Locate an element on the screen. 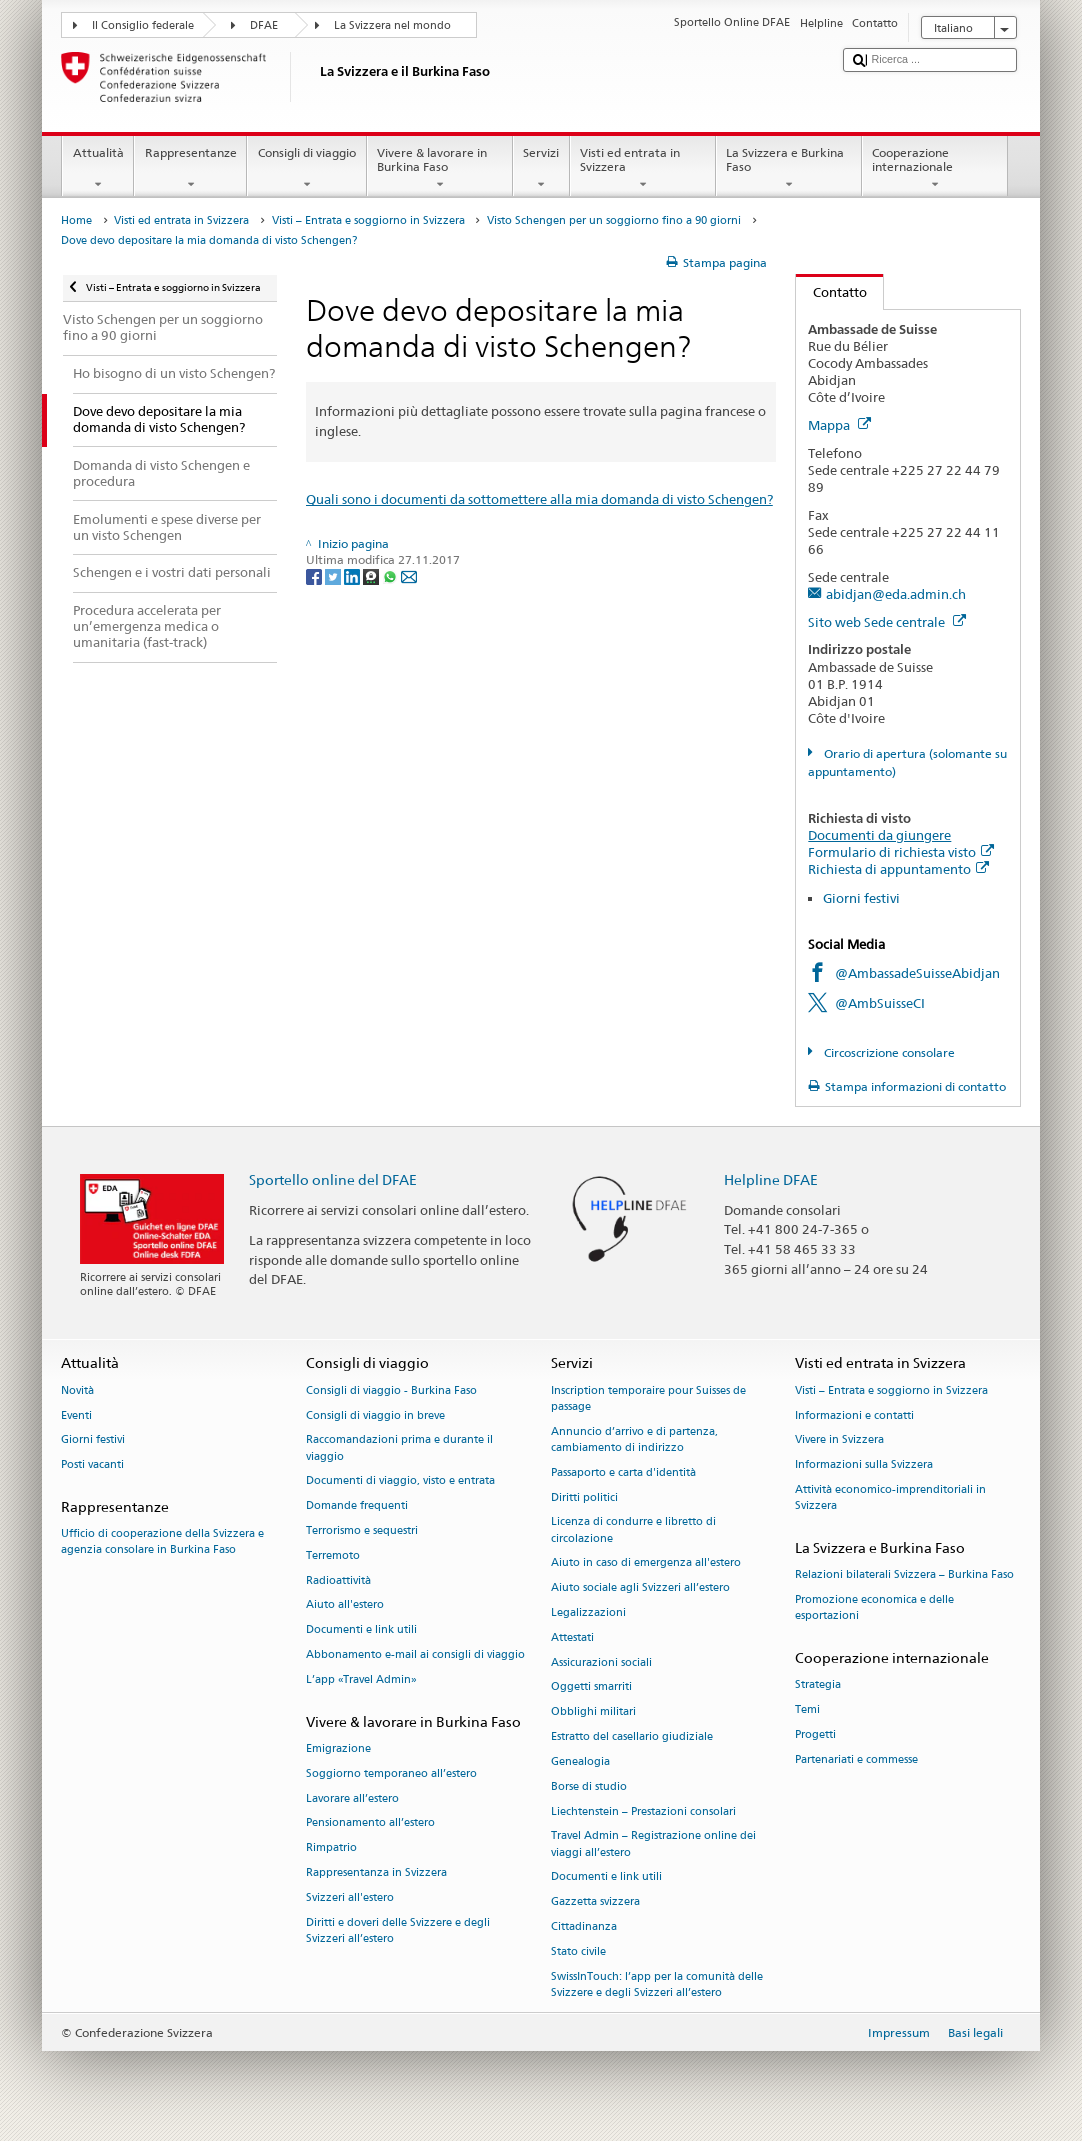  Licenza di condurre e libretto di circolazione is located at coordinates (633, 1530).